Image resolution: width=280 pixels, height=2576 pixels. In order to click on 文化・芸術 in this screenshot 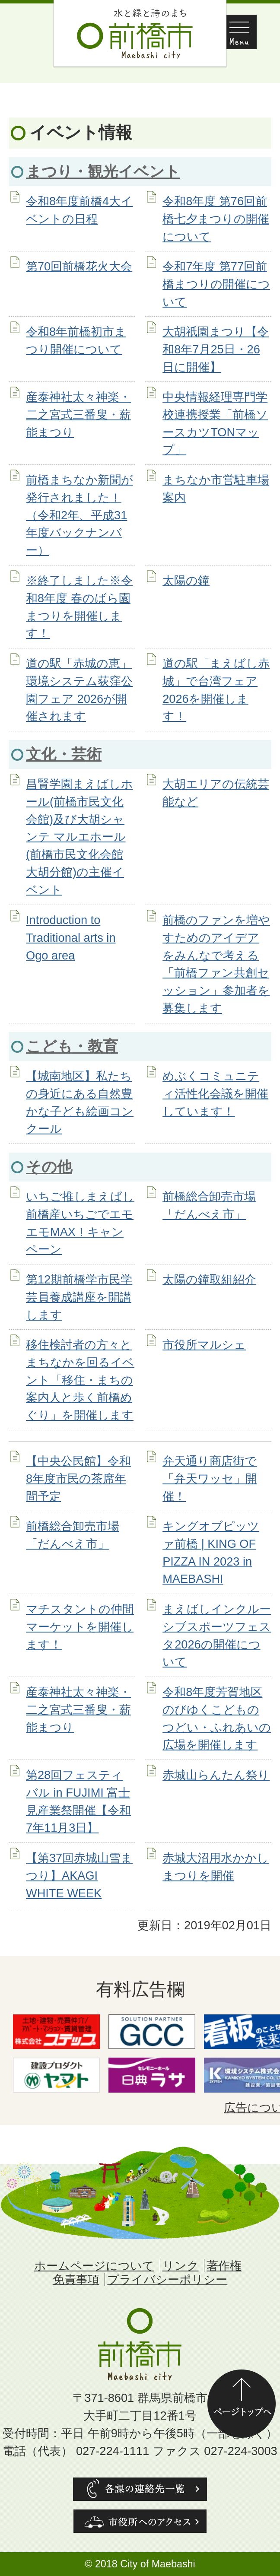, I will do `click(64, 754)`.